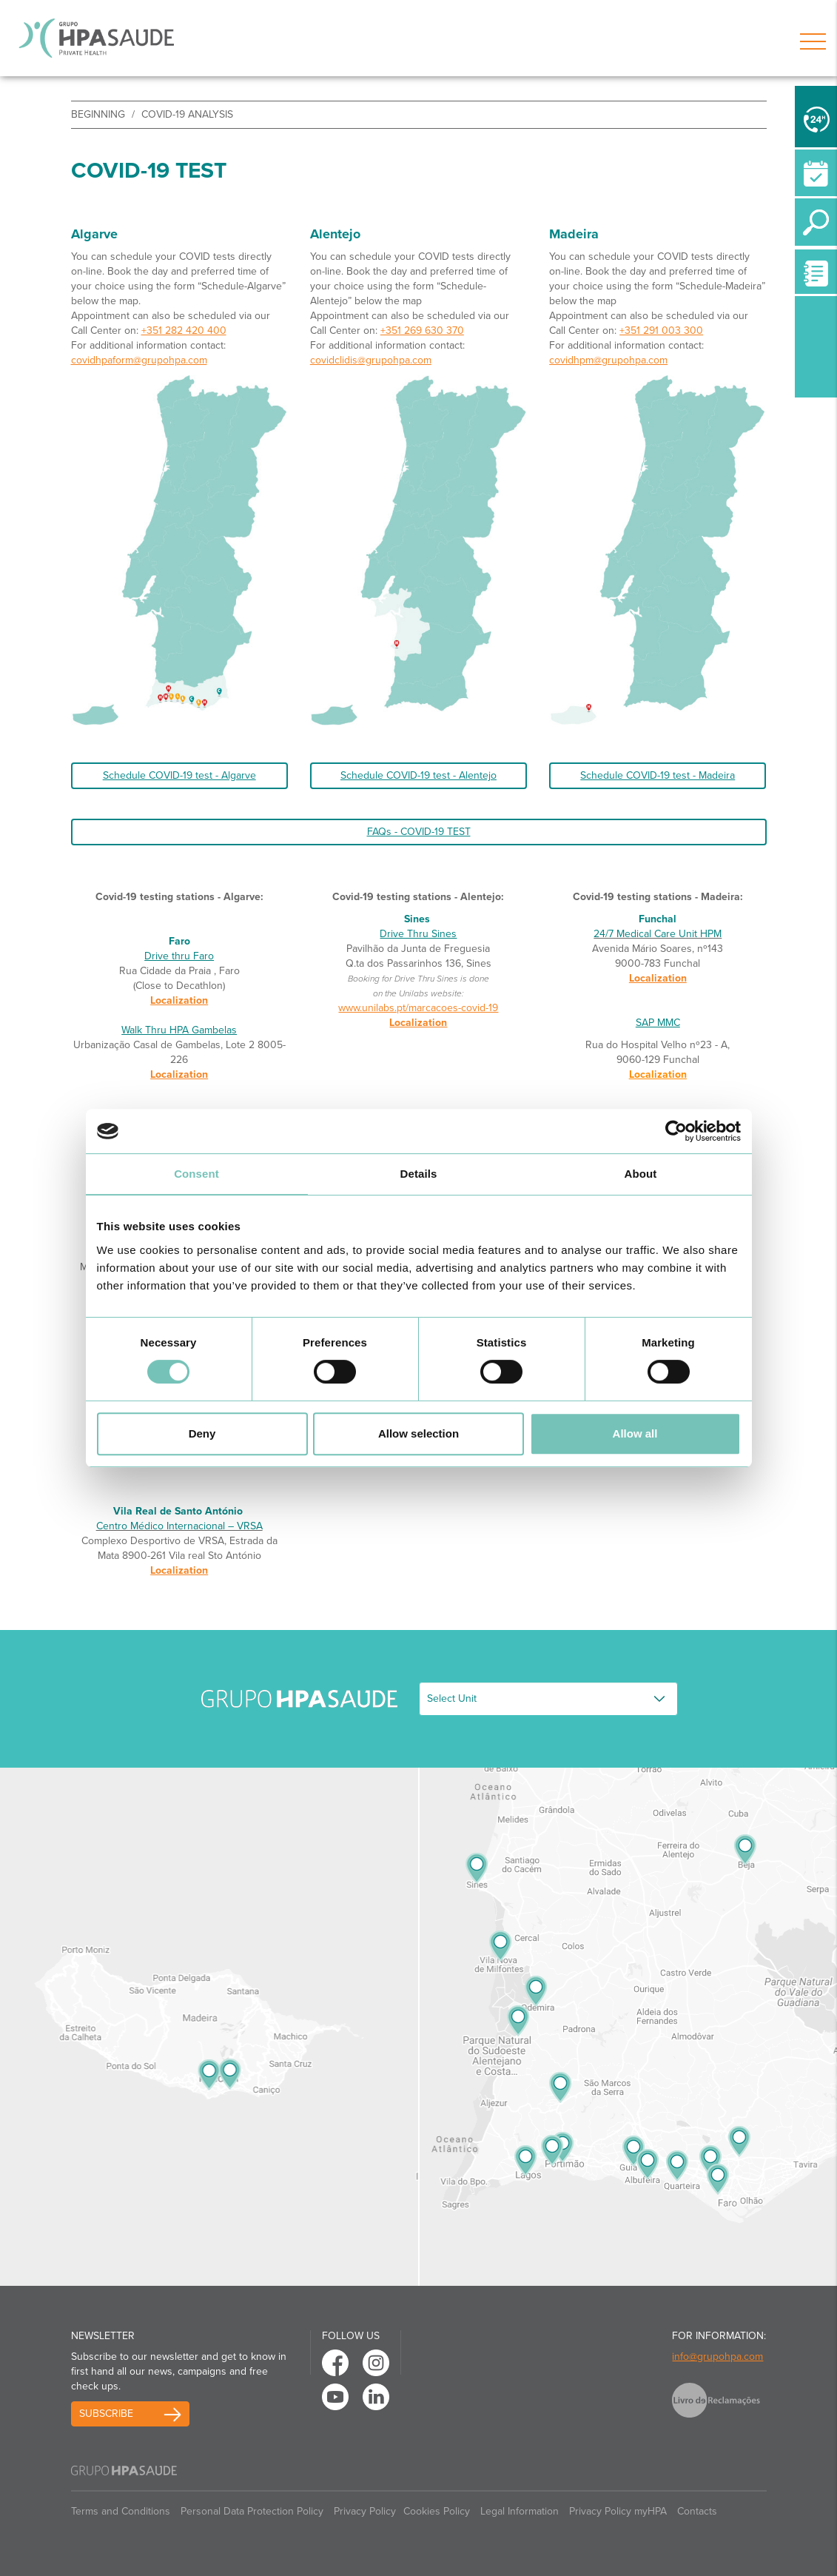 The height and width of the screenshot is (2576, 837). I want to click on covidhpaform@grupohpa.com, so click(139, 360).